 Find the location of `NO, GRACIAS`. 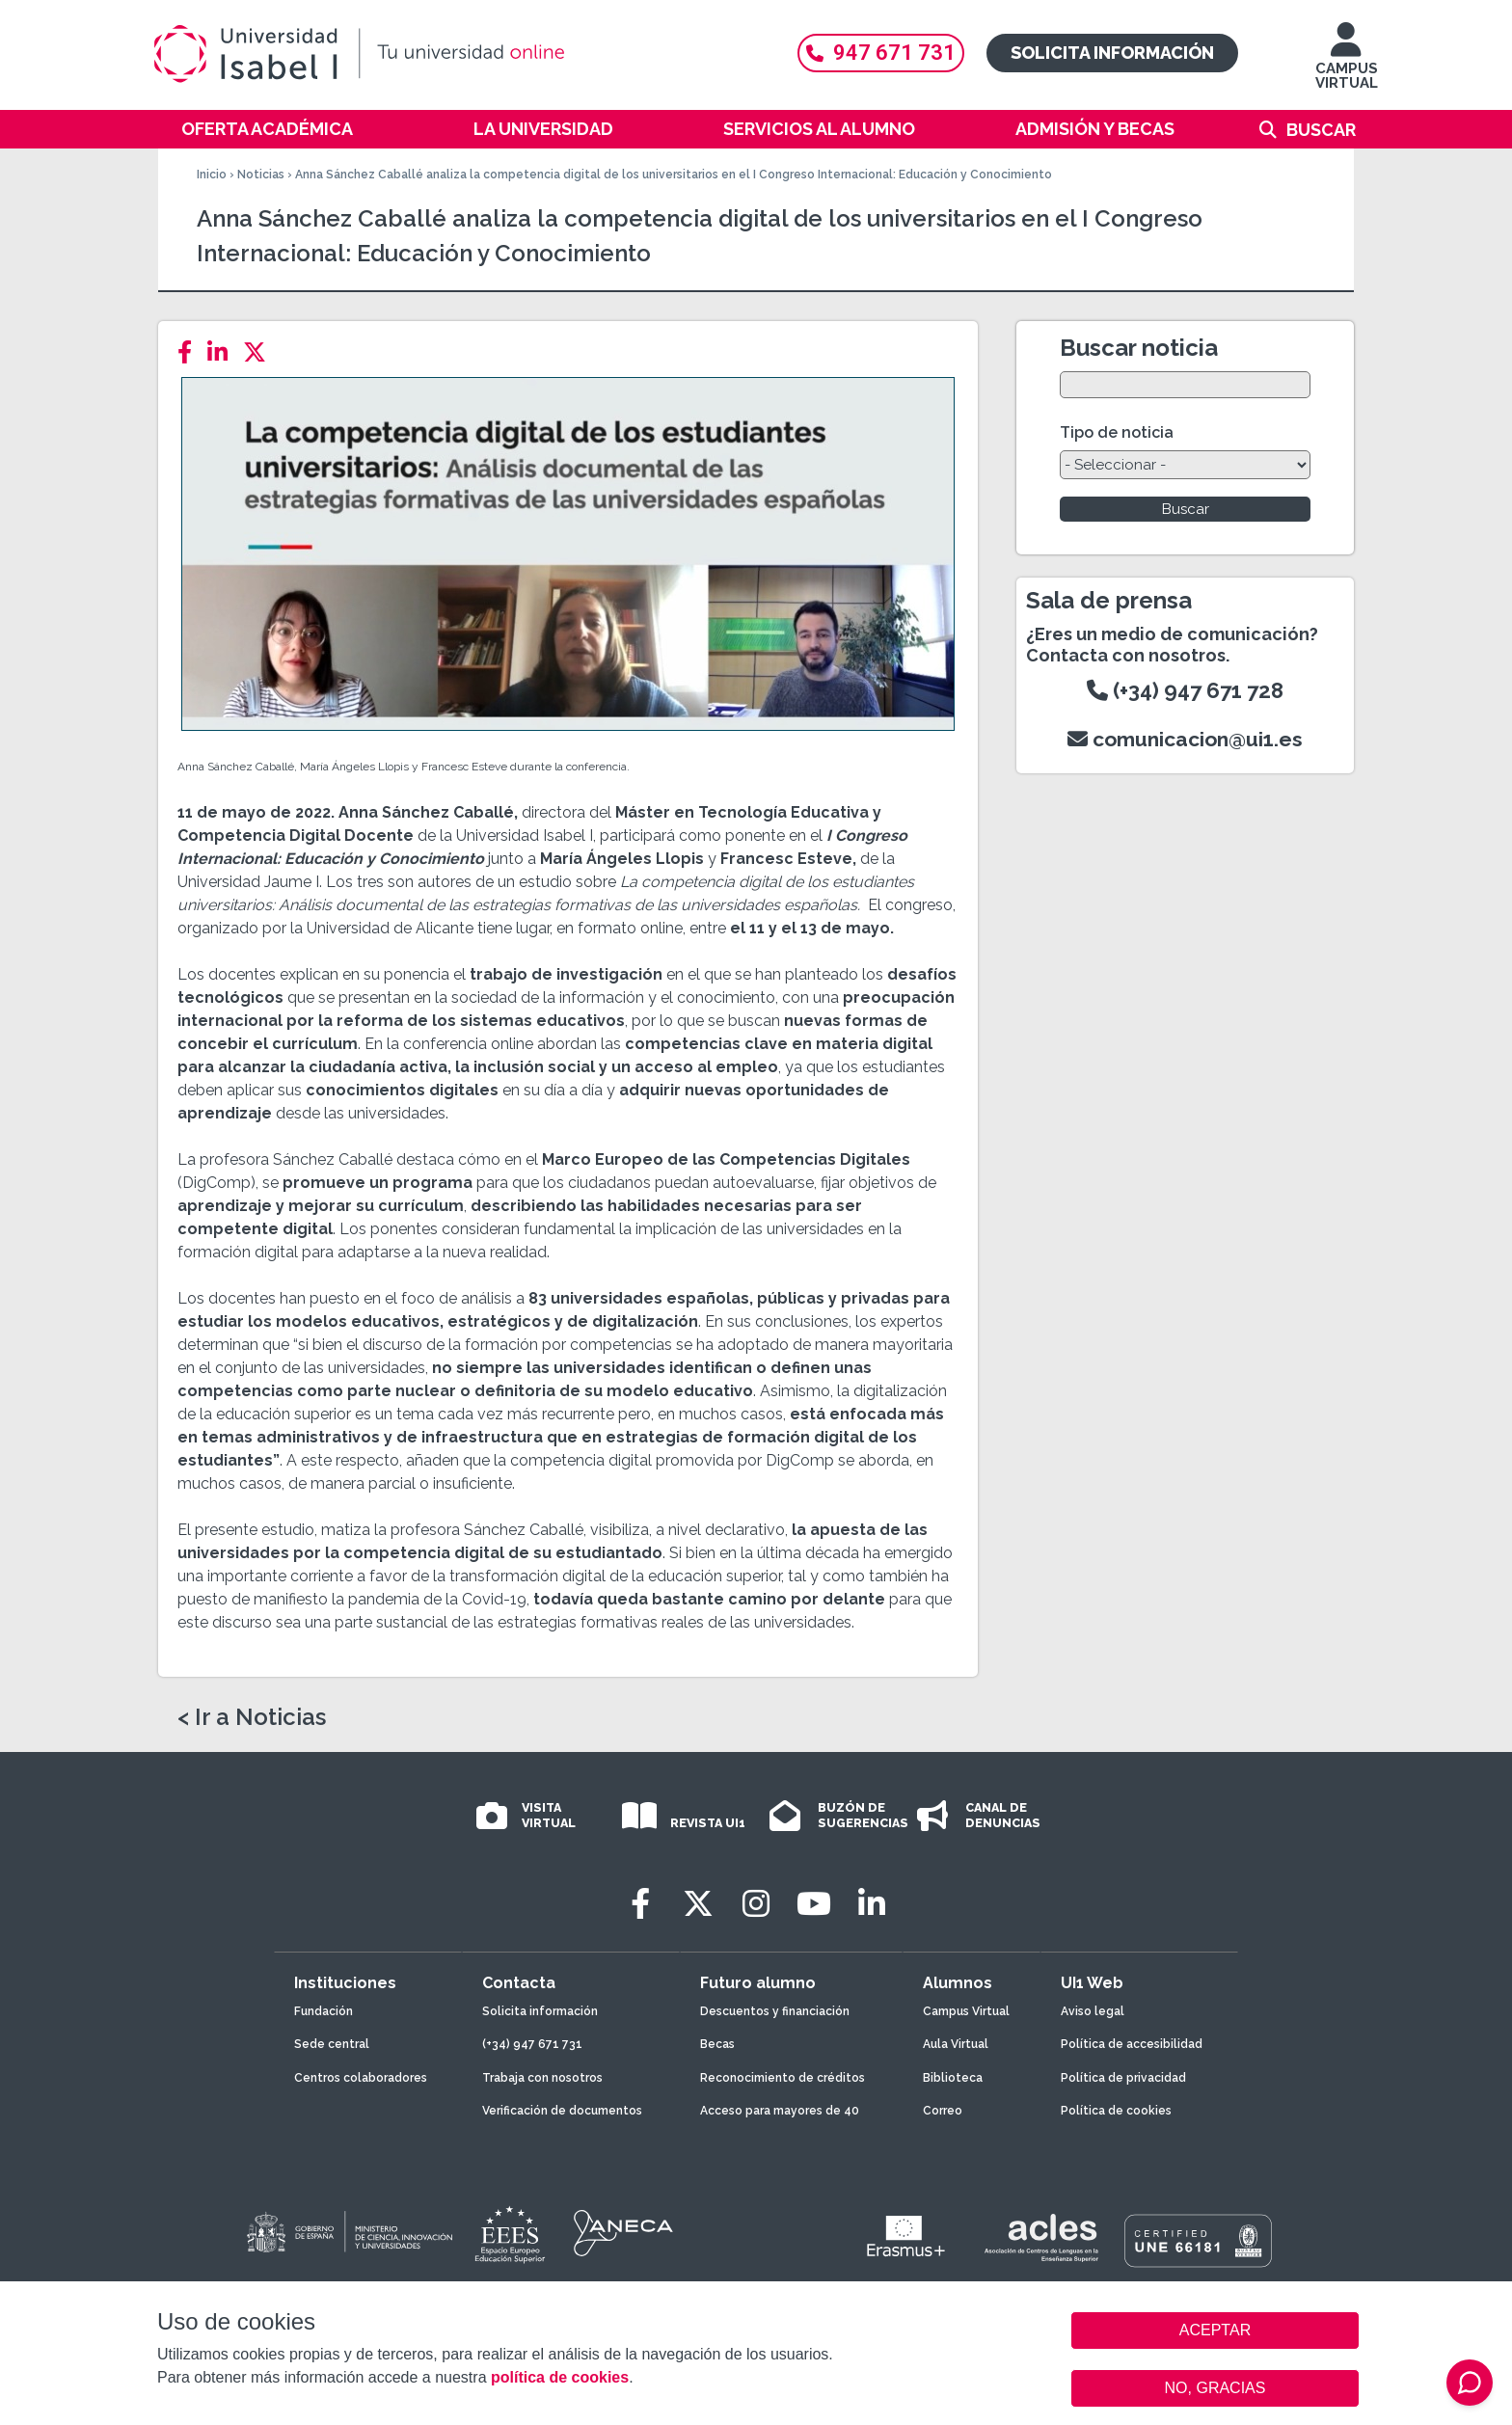

NO, GRACIAS is located at coordinates (1215, 2388).